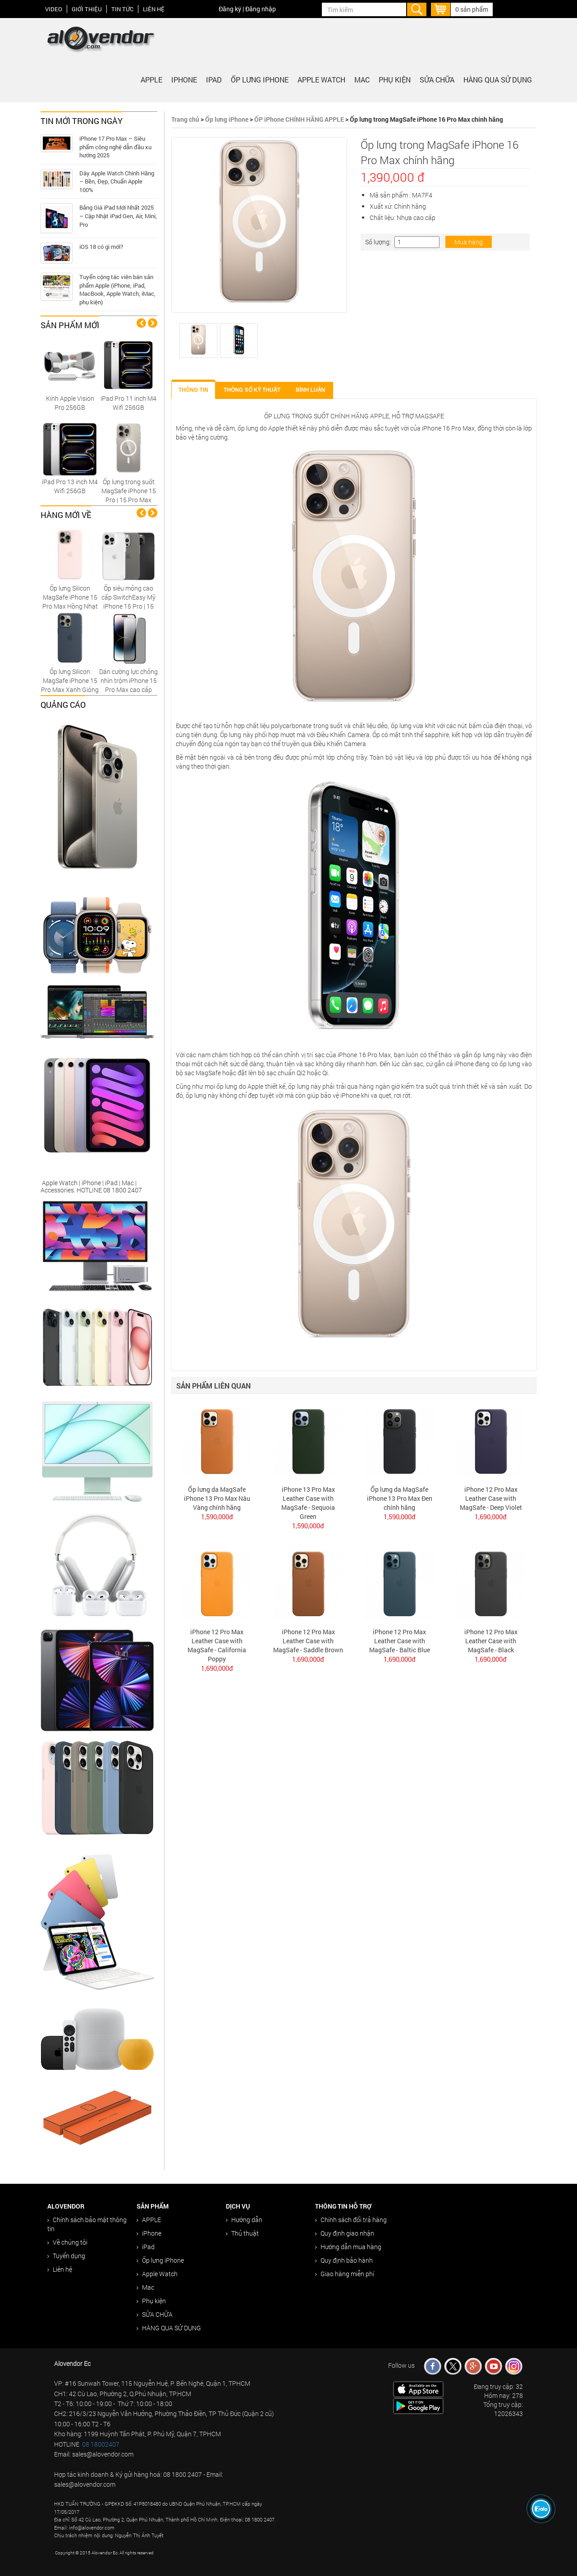 Image resolution: width=577 pixels, height=2576 pixels. What do you see at coordinates (118, 215) in the screenshot?
I see `Bảng Giá iPad Mới Nhất 2025 – Cập Nhật iPad Gen, Air, Mini, Pro` at bounding box center [118, 215].